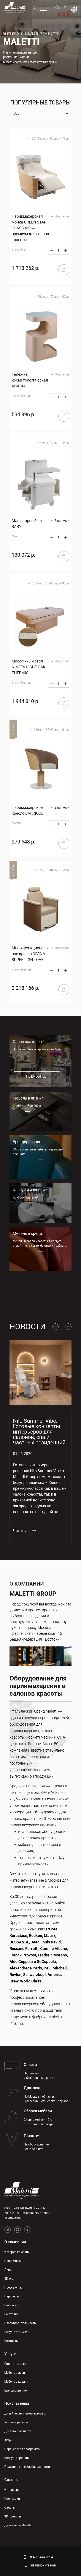 The height and width of the screenshot is (2576, 81). Describe the element at coordinates (13, 2287) in the screenshot. I see `Пресса о нас` at that location.